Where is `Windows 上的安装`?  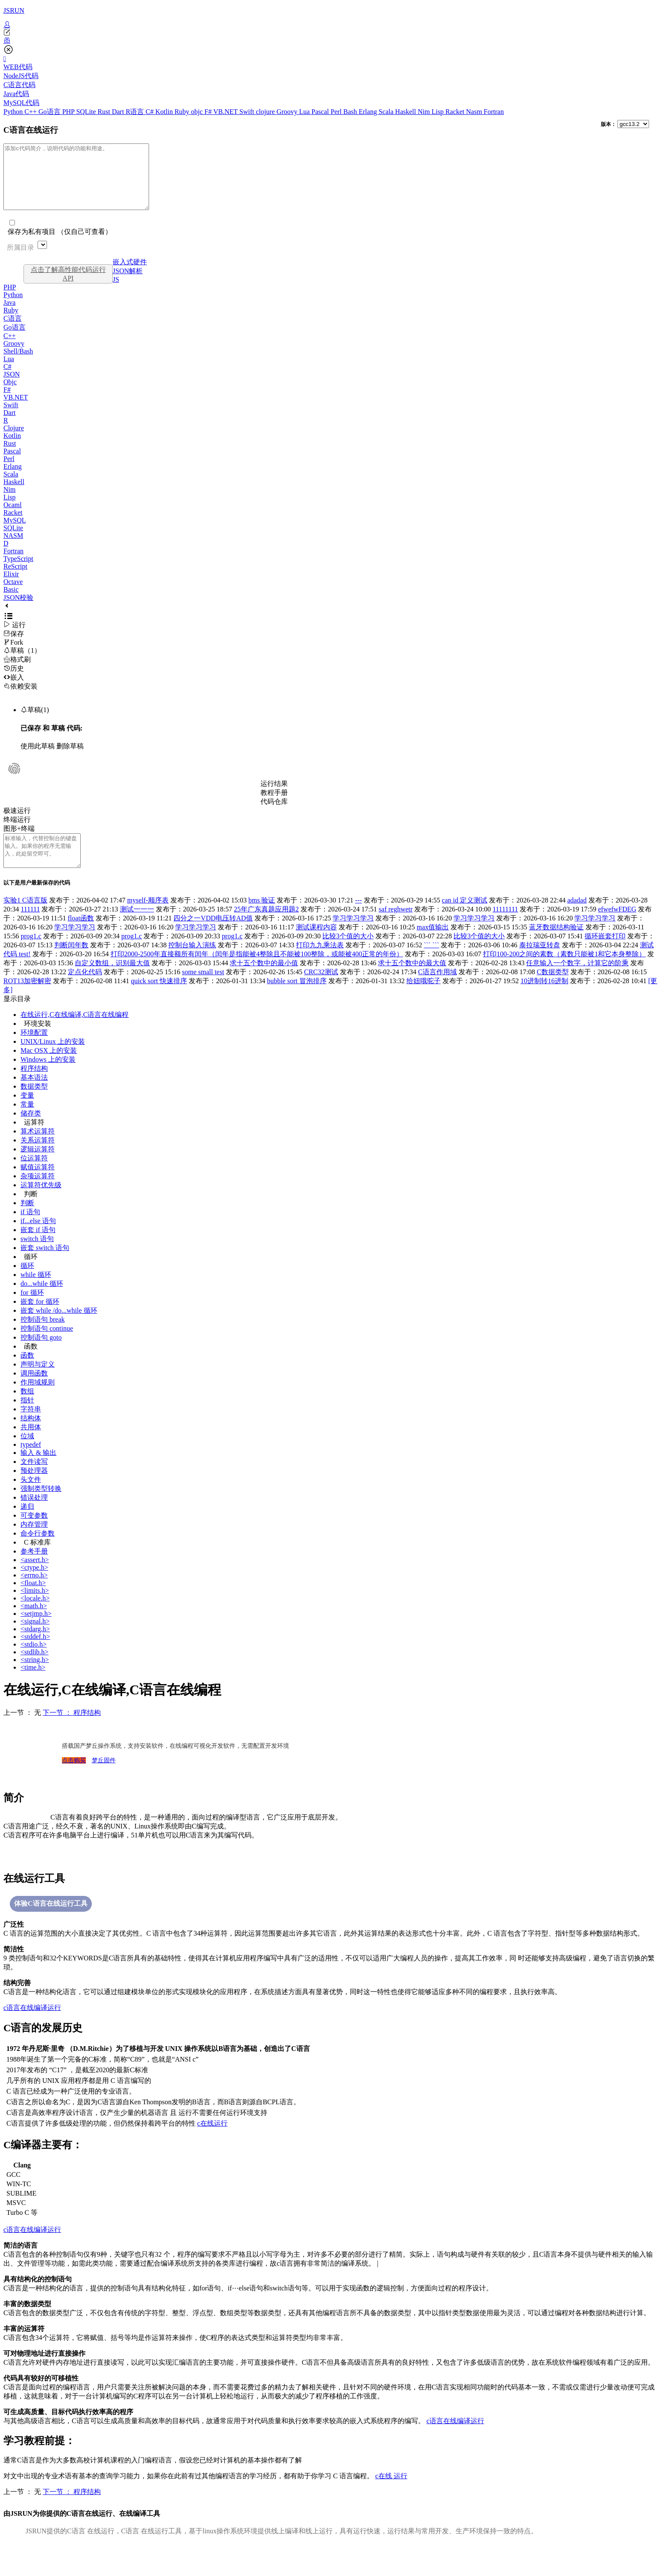
Windows 上的安装 is located at coordinates (48, 1078).